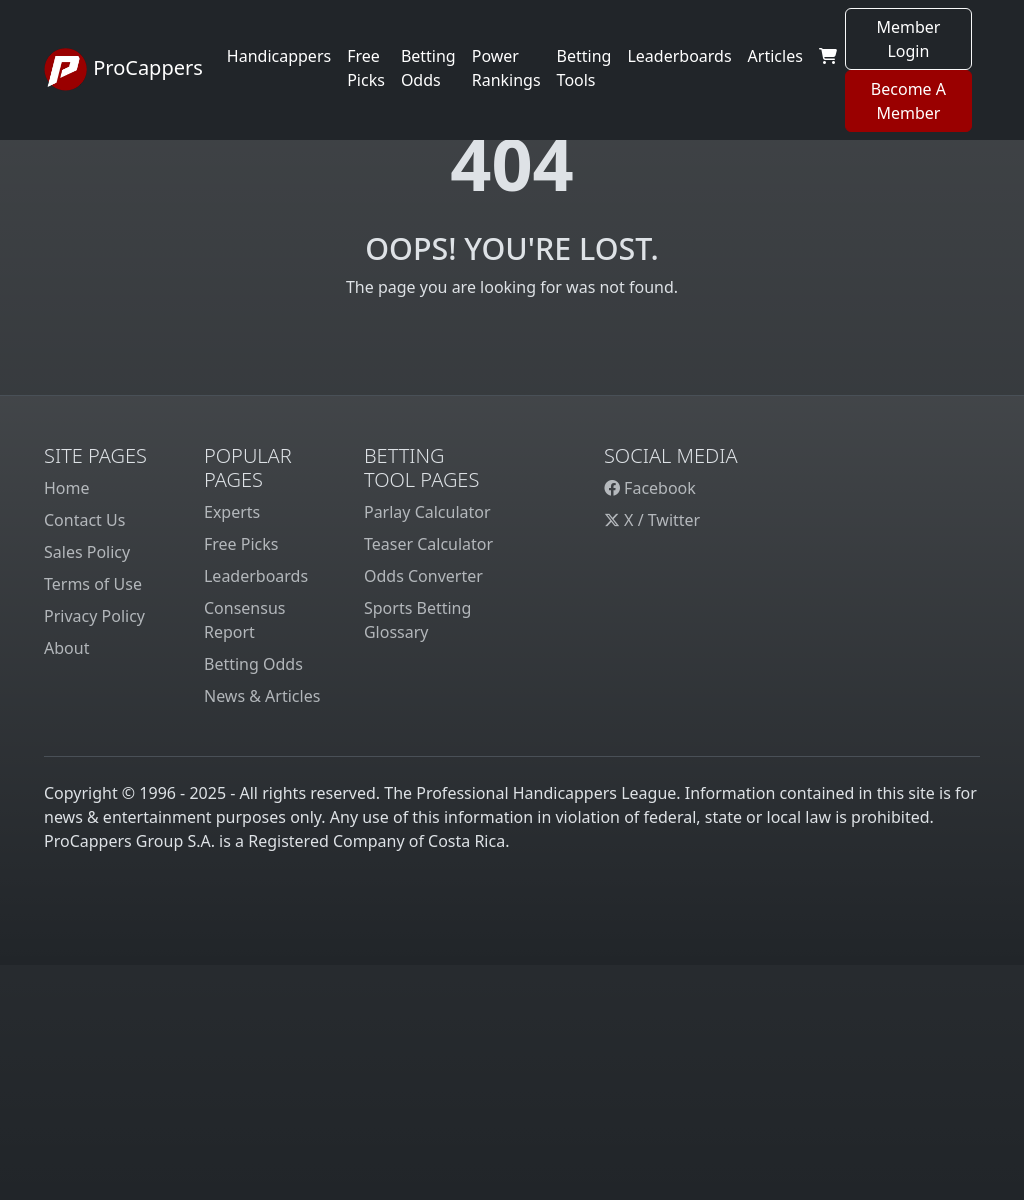 The height and width of the screenshot is (1200, 1024). What do you see at coordinates (775, 56) in the screenshot?
I see `Articles` at bounding box center [775, 56].